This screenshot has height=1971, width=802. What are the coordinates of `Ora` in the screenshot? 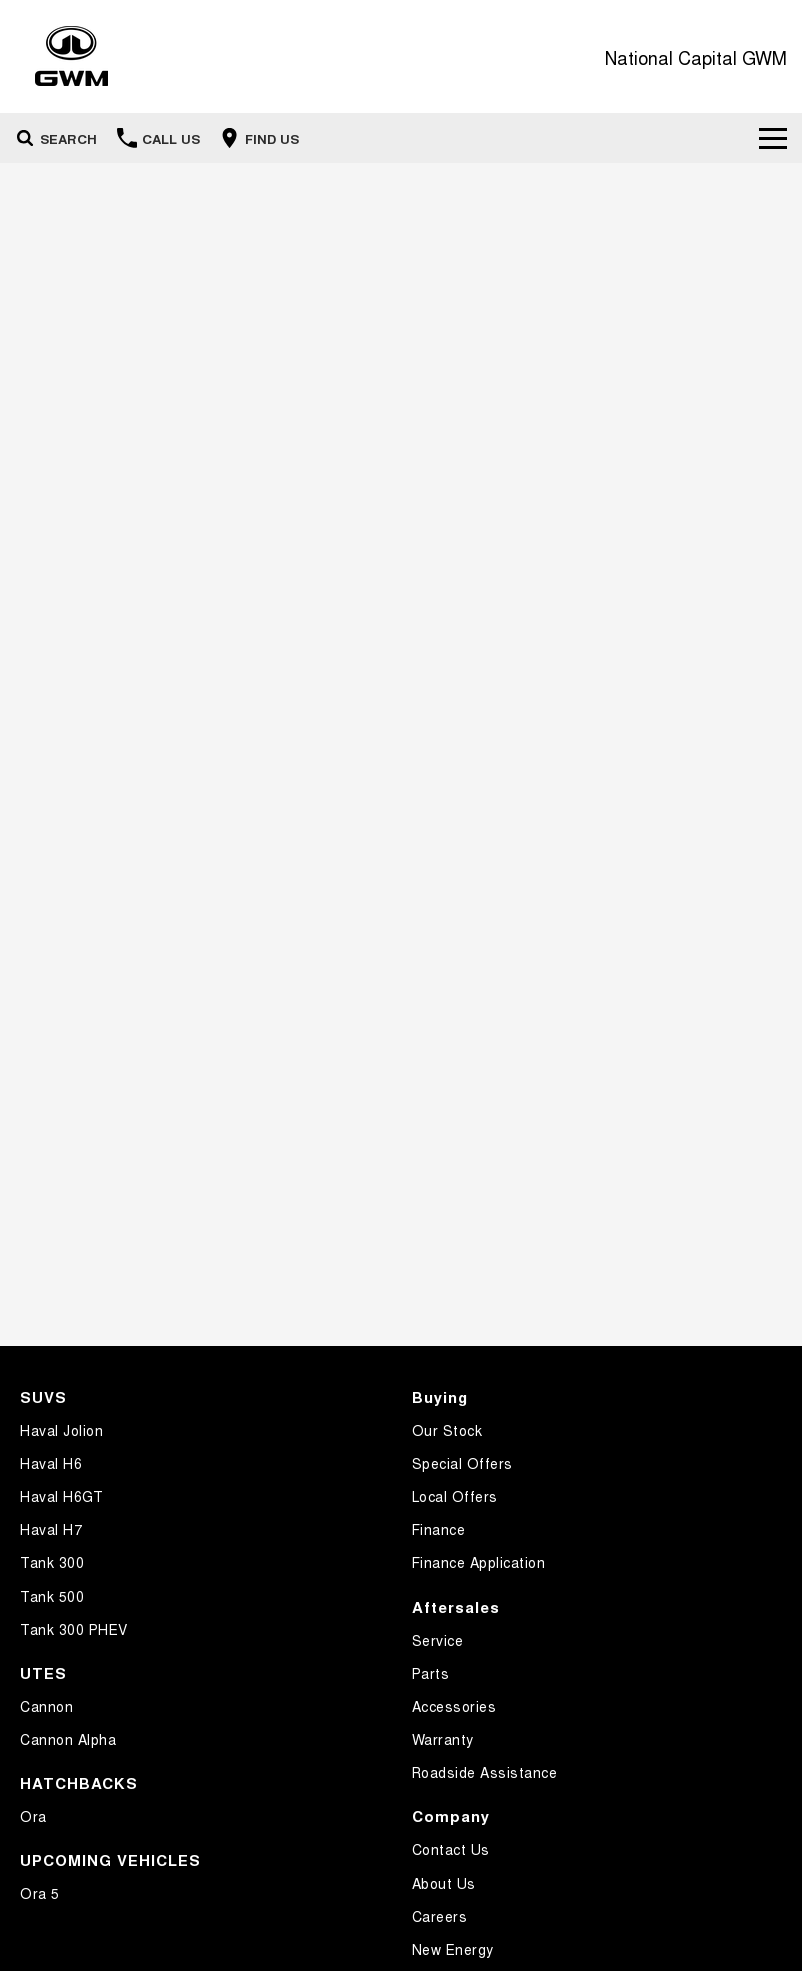 It's located at (33, 1816).